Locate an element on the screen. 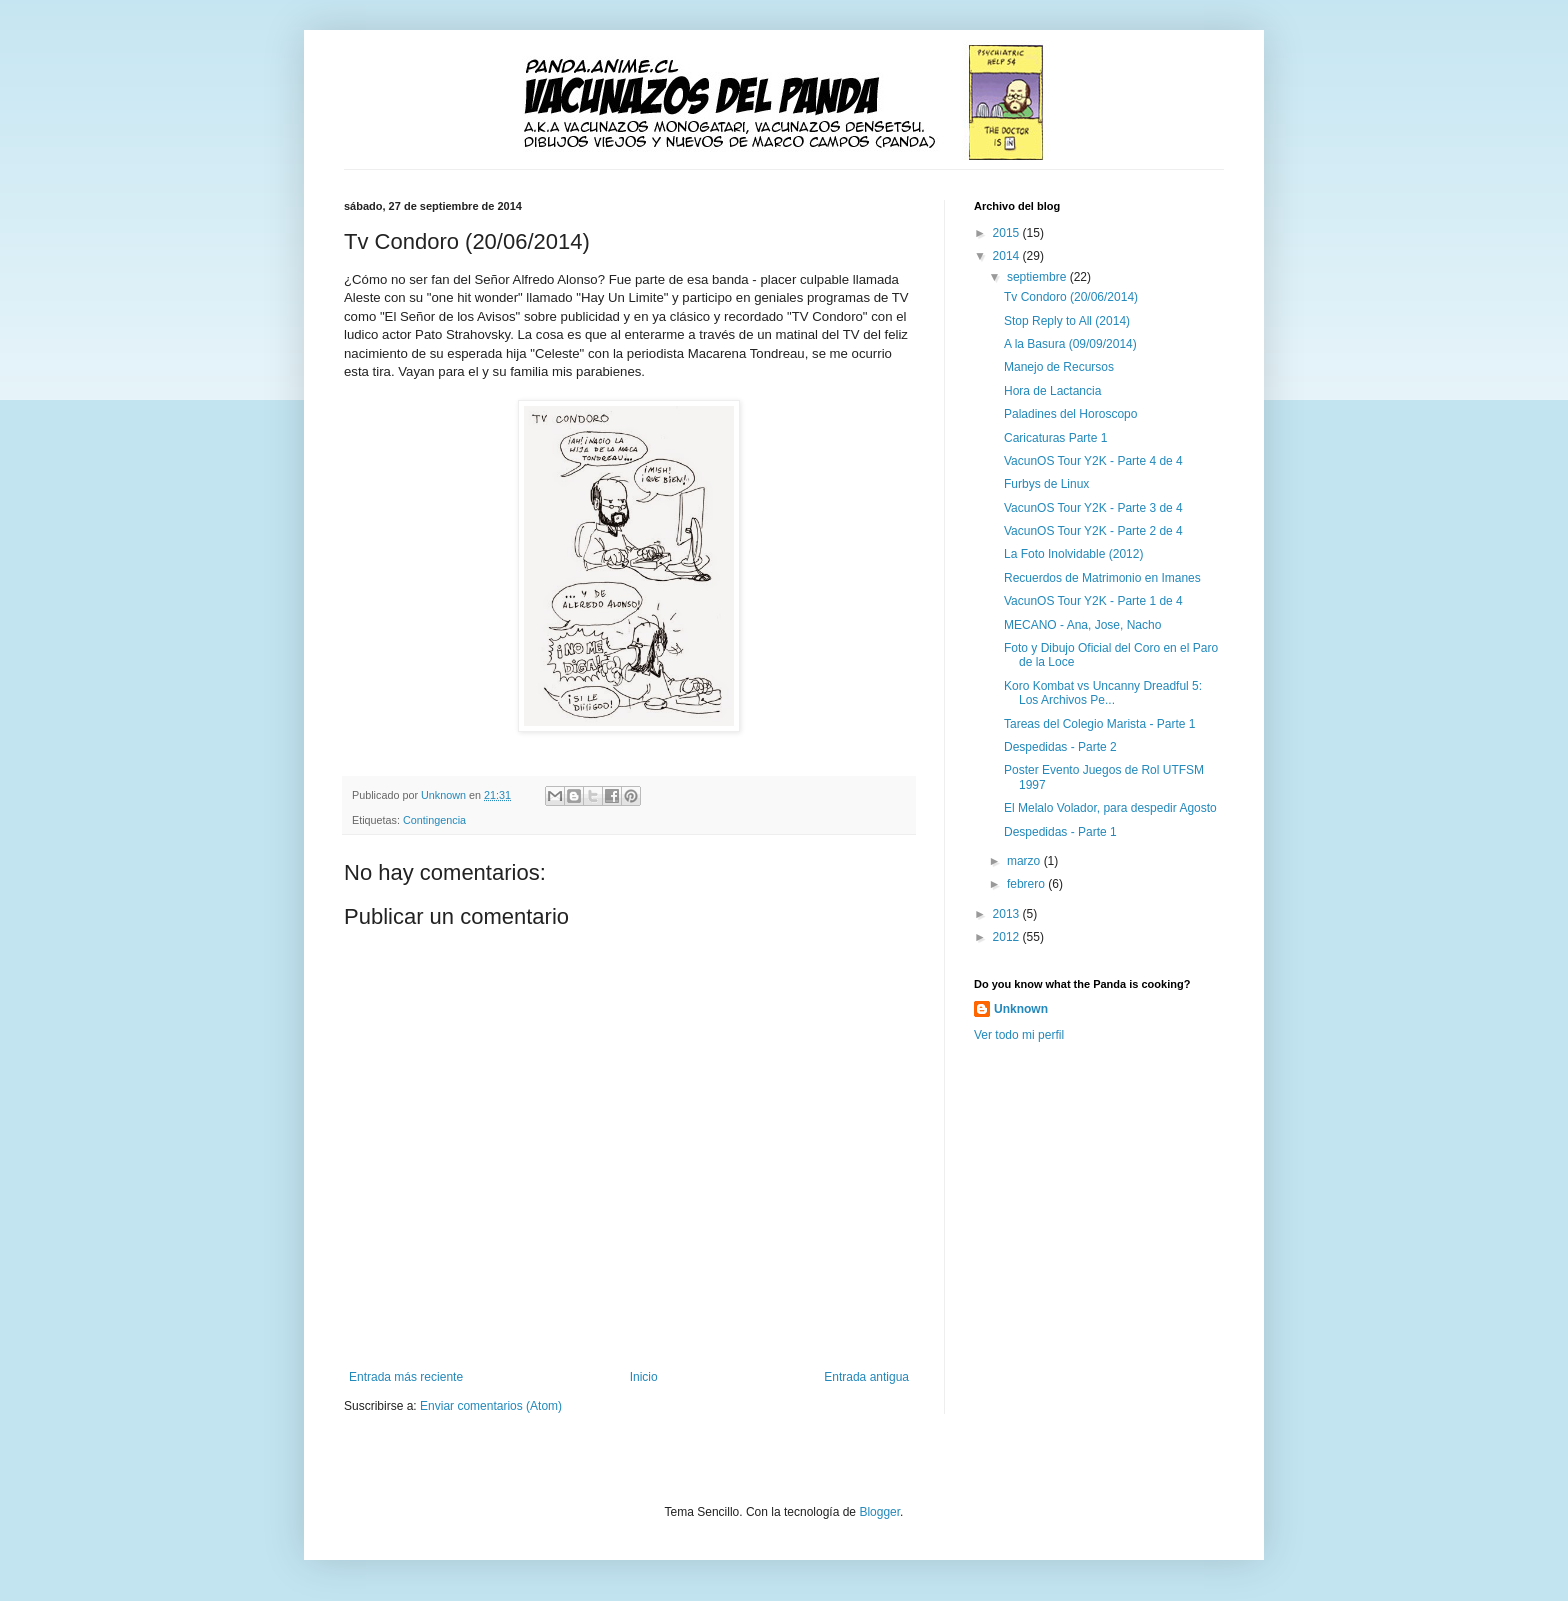  Manejo de Recursos is located at coordinates (1059, 367).